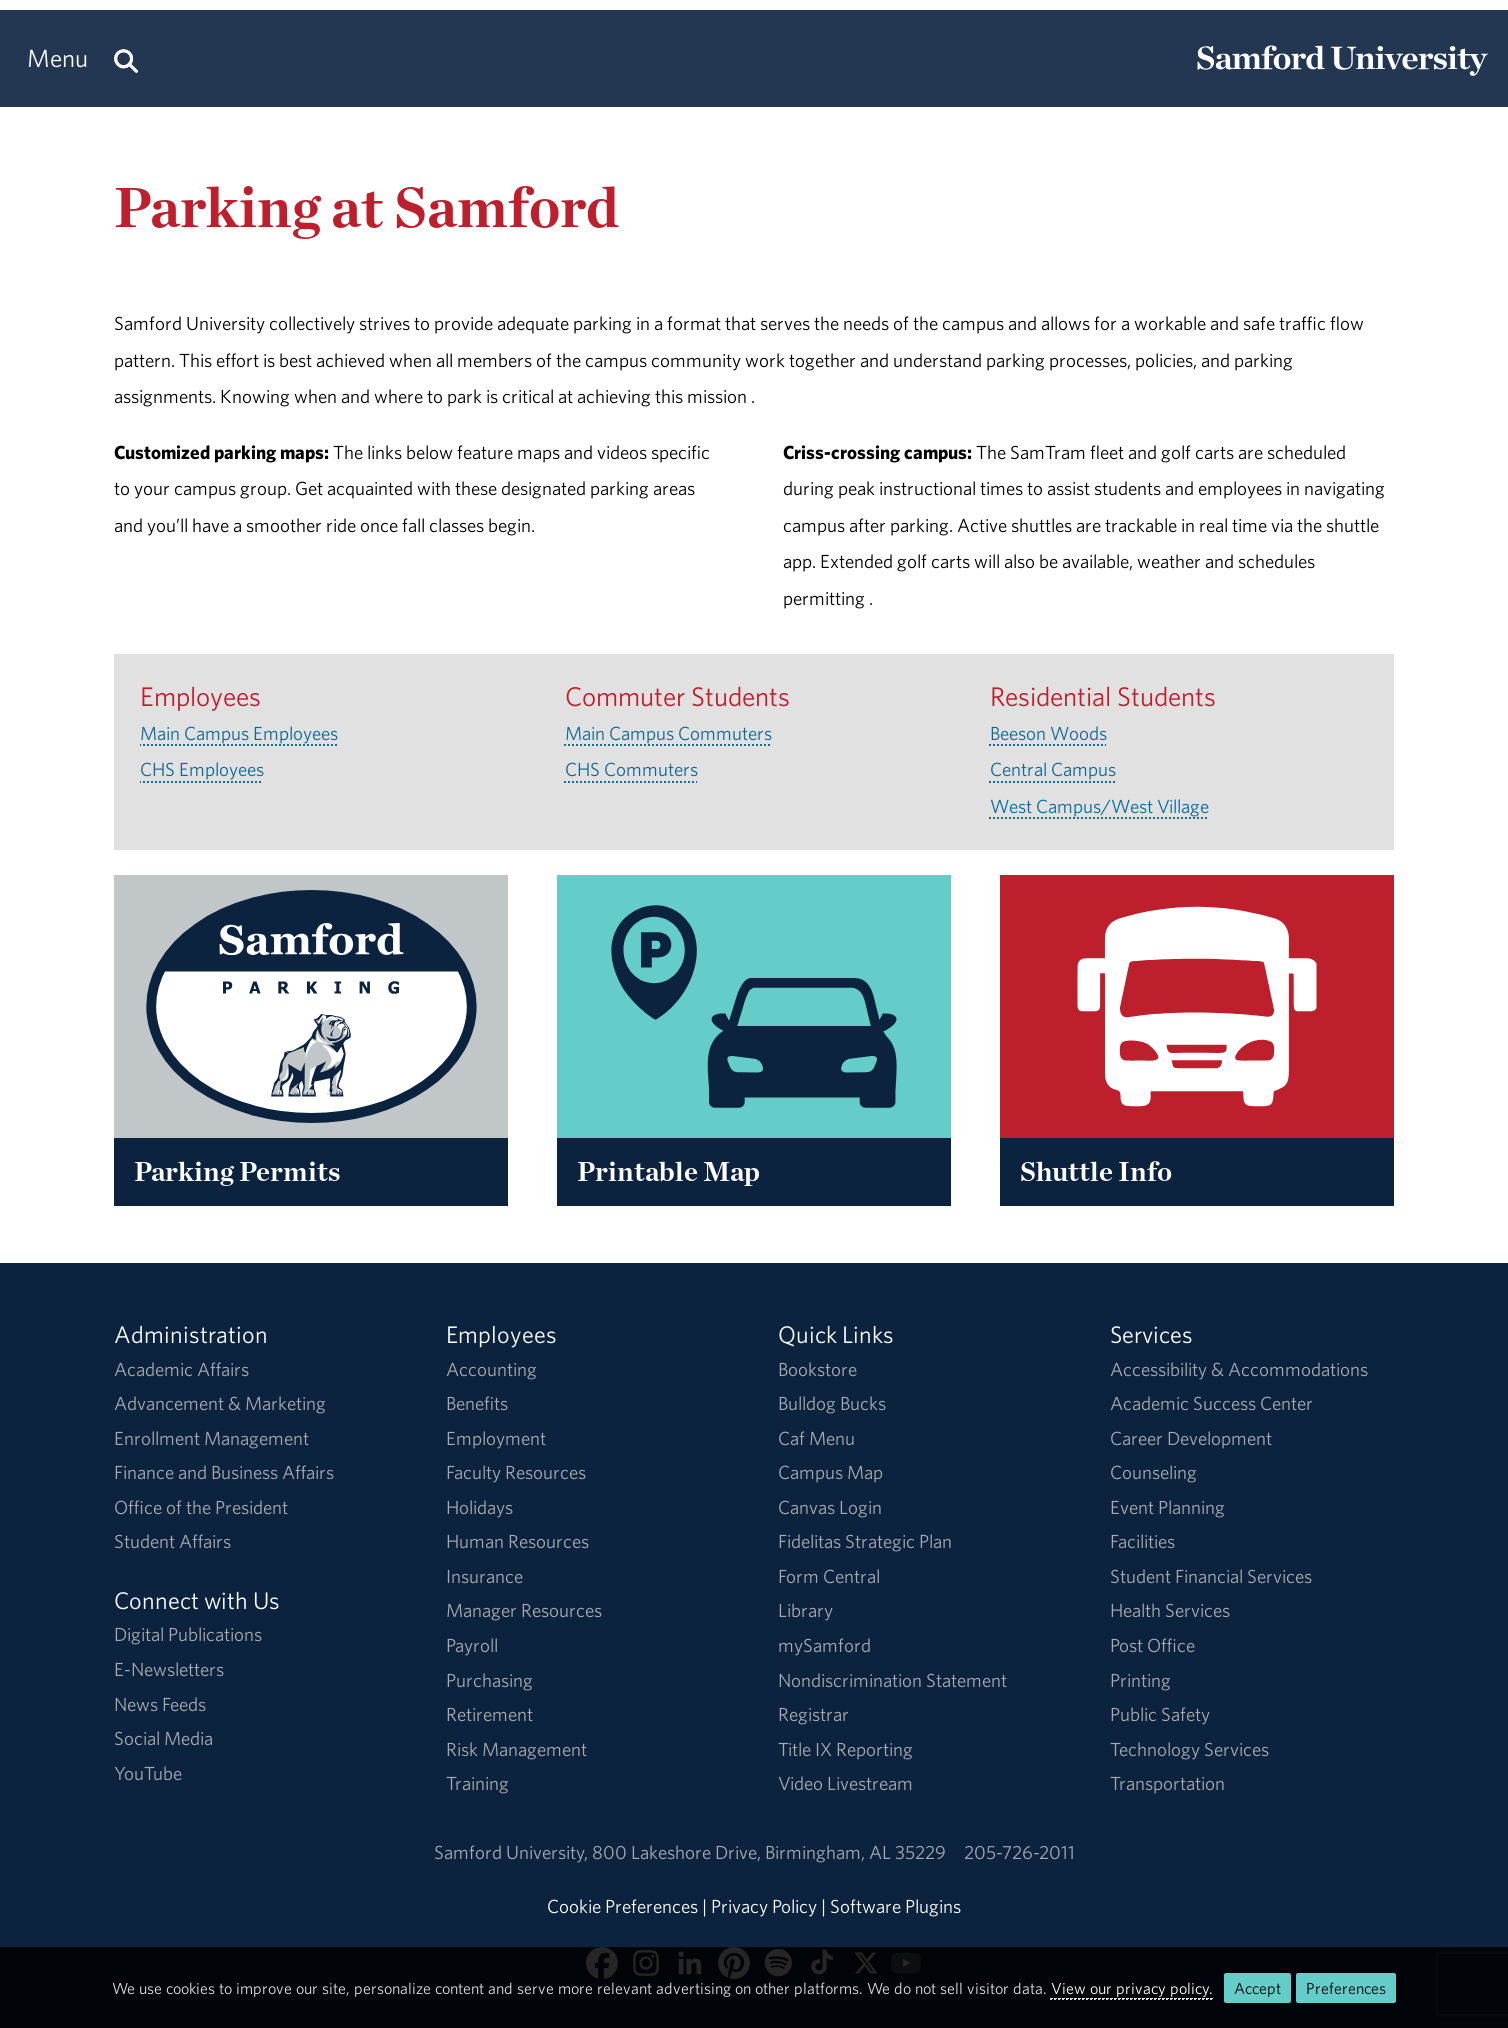  What do you see at coordinates (148, 1773) in the screenshot?
I see `YouTube` at bounding box center [148, 1773].